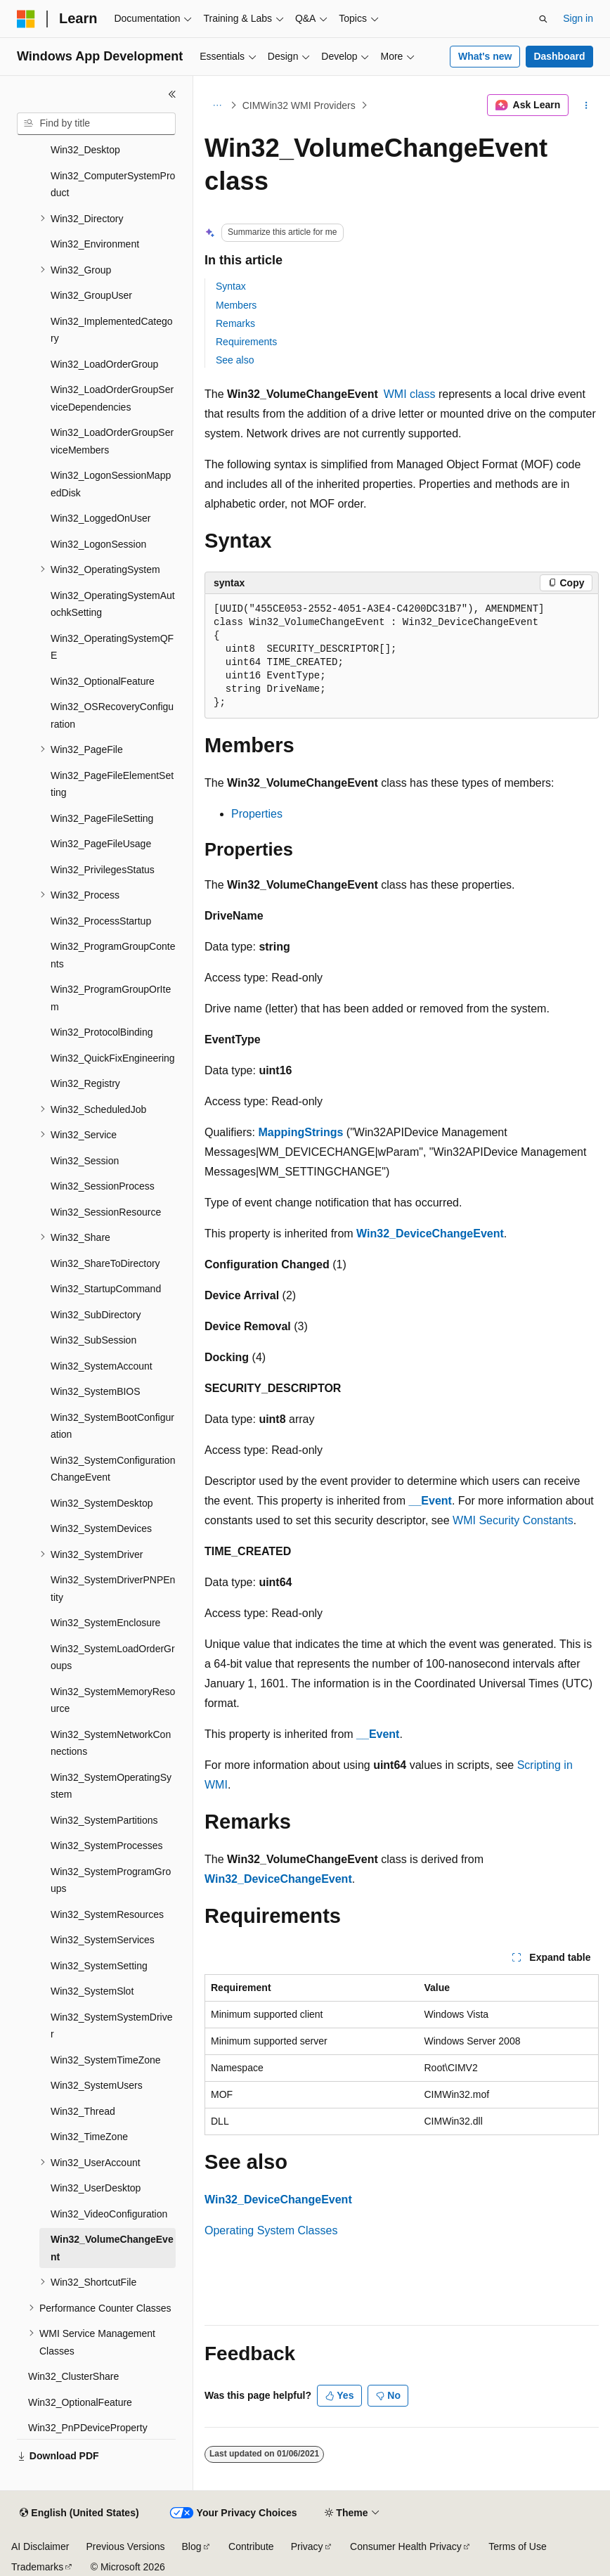 The width and height of the screenshot is (610, 2576). Describe the element at coordinates (236, 305) in the screenshot. I see `Members` at that location.